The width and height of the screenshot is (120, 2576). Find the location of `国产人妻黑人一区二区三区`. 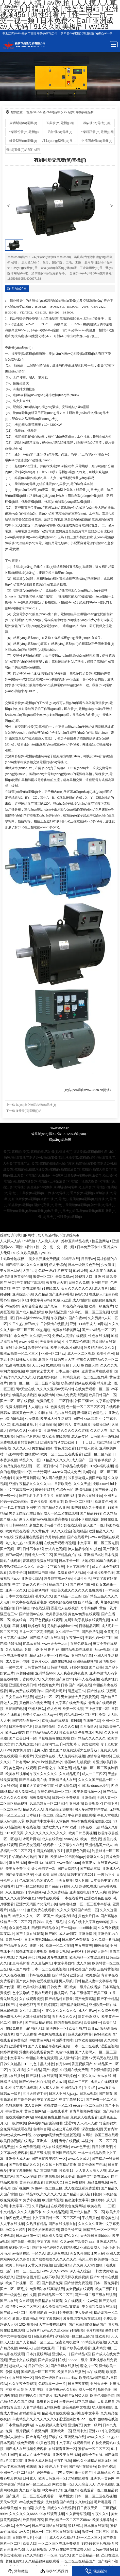

国产人妻黑人一区二区三区 is located at coordinates (95, 2052).